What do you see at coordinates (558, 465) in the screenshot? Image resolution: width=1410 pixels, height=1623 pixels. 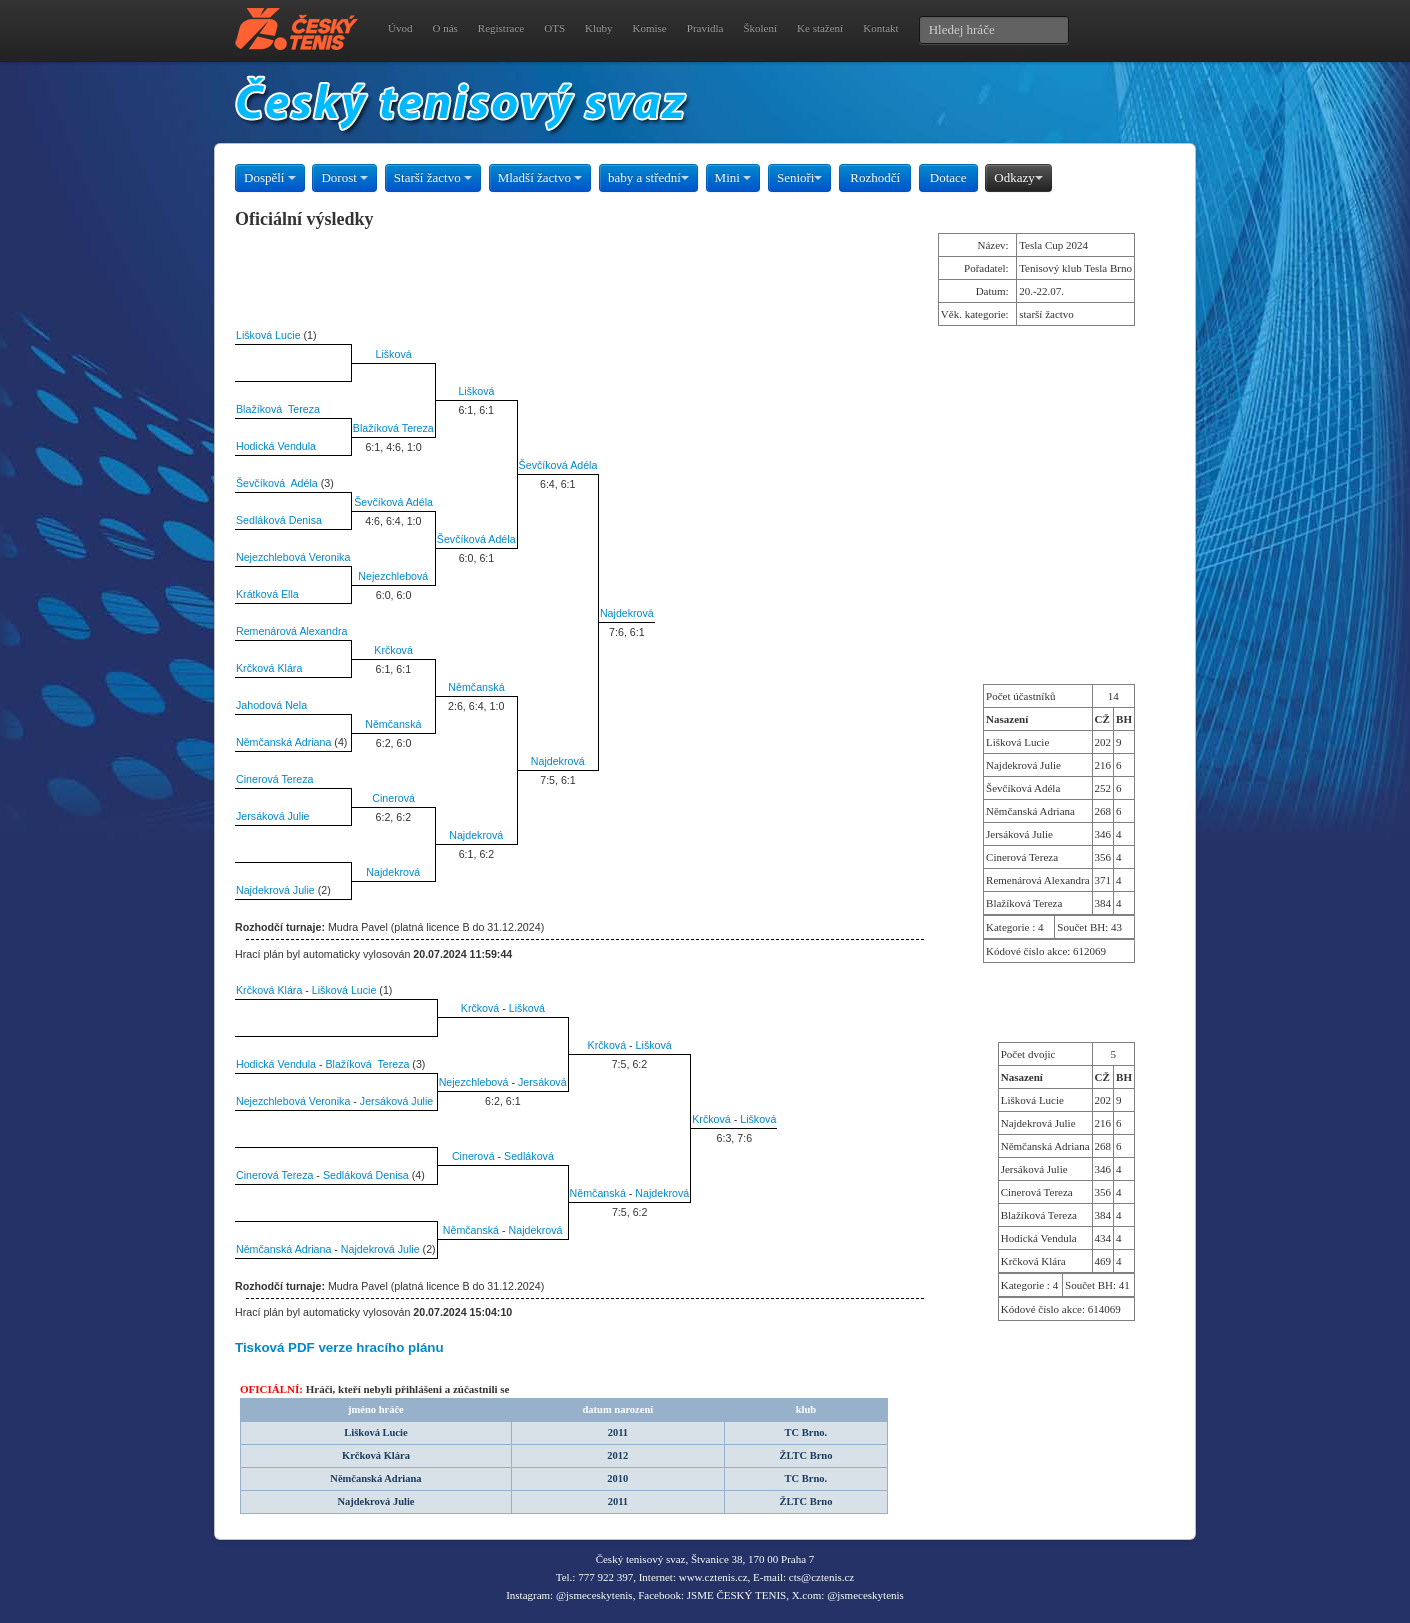 I see `Ševčíková Adéla` at bounding box center [558, 465].